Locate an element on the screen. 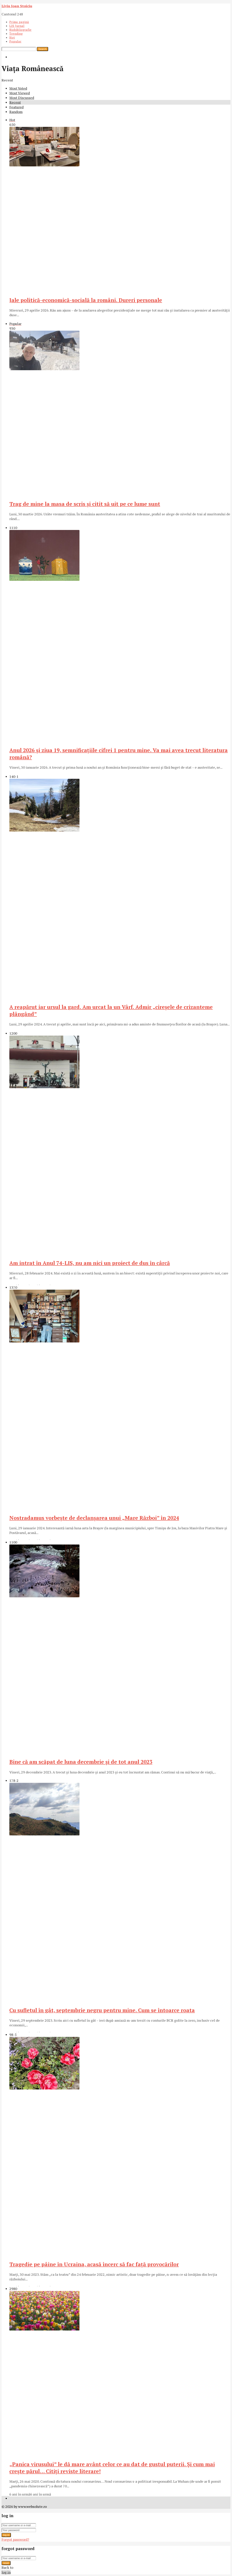 This screenshot has height=2576, width=232. Trending is located at coordinates (16, 33).